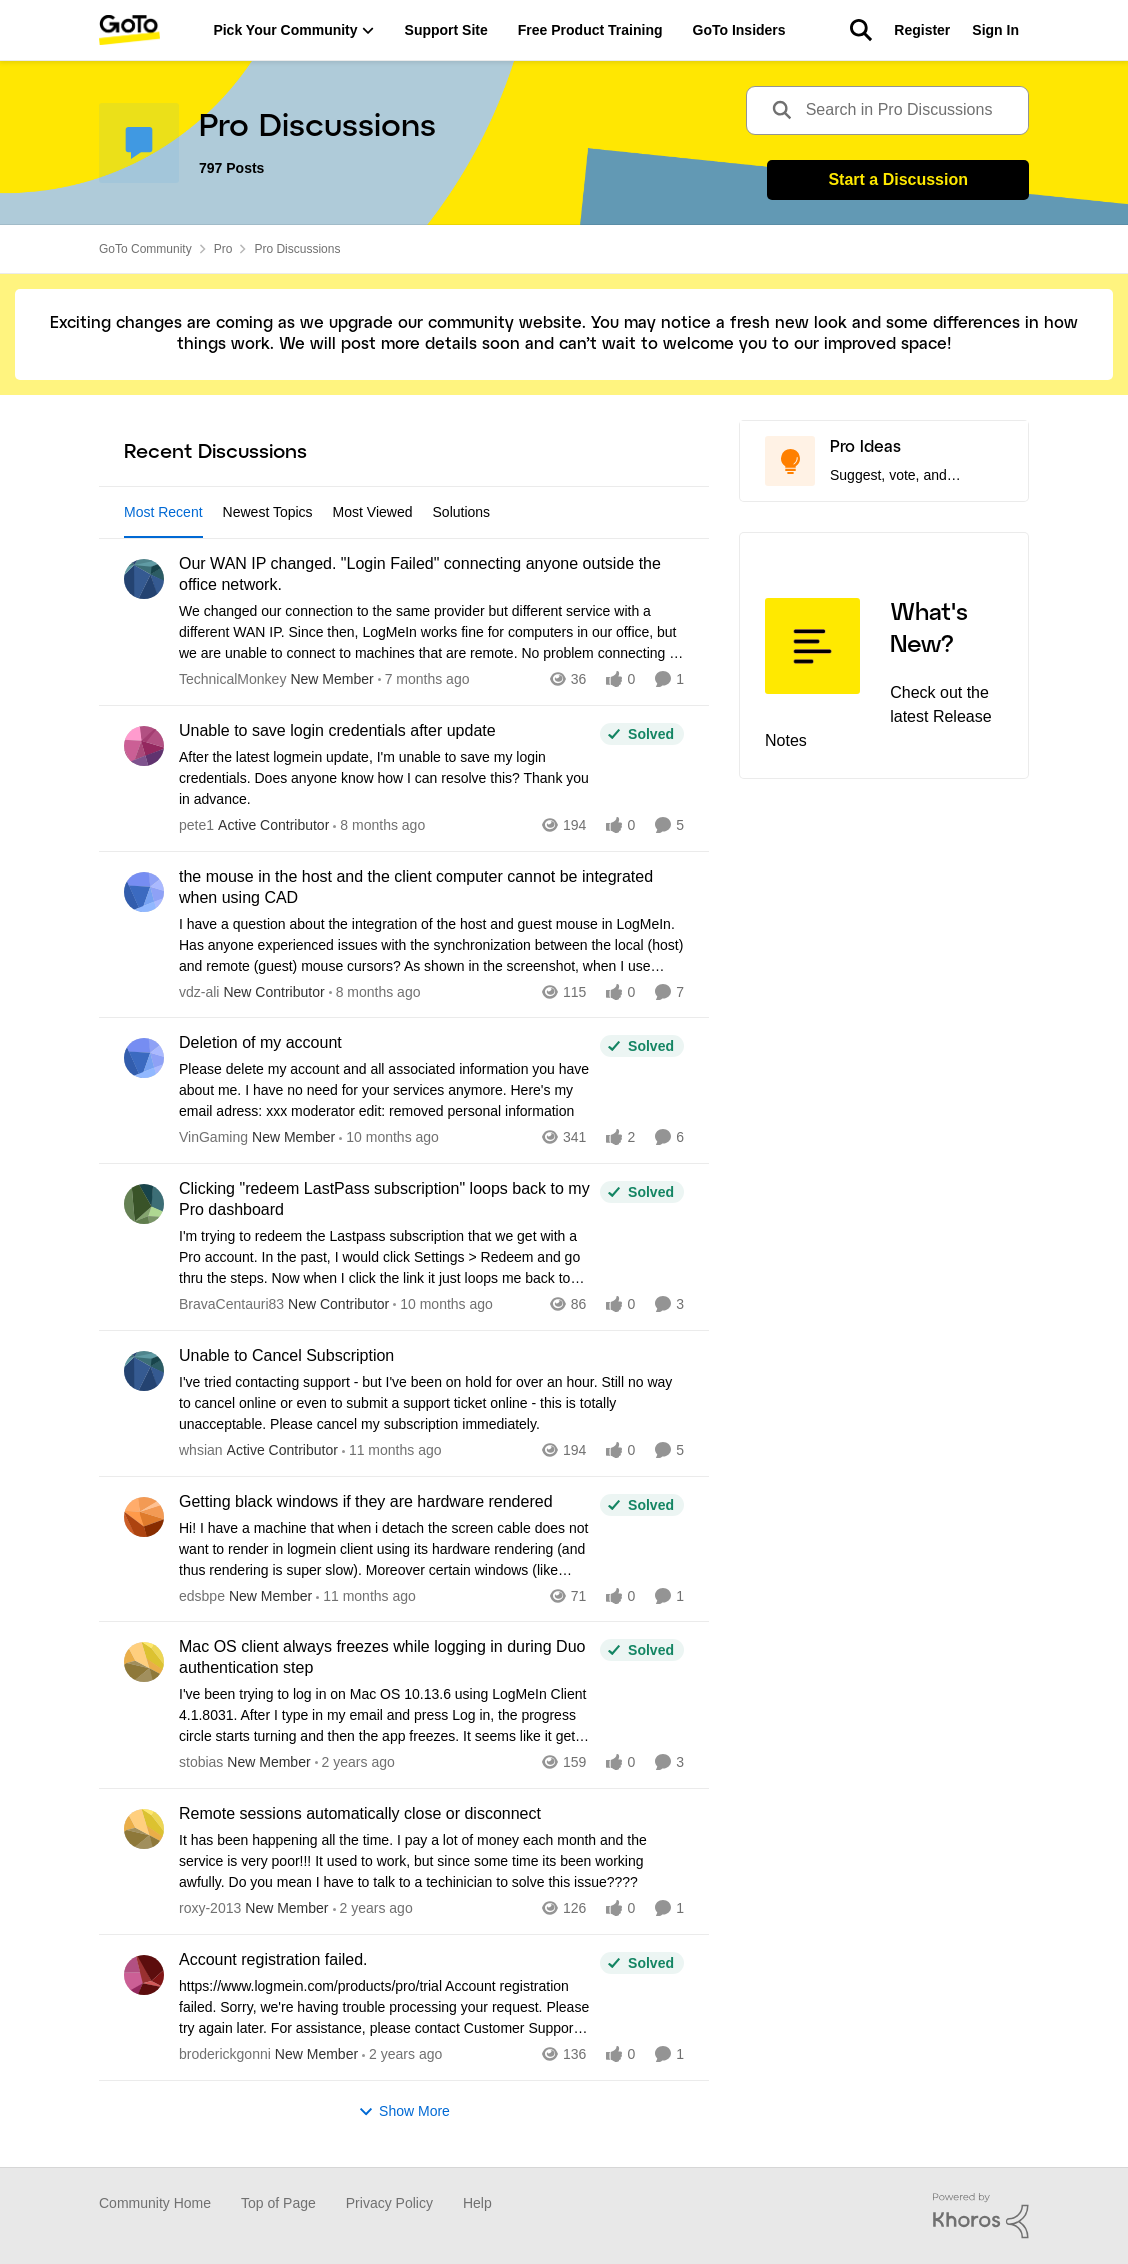 Image resolution: width=1128 pixels, height=2264 pixels. Describe the element at coordinates (144, 1662) in the screenshot. I see `[View Profile: stobias]` at that location.